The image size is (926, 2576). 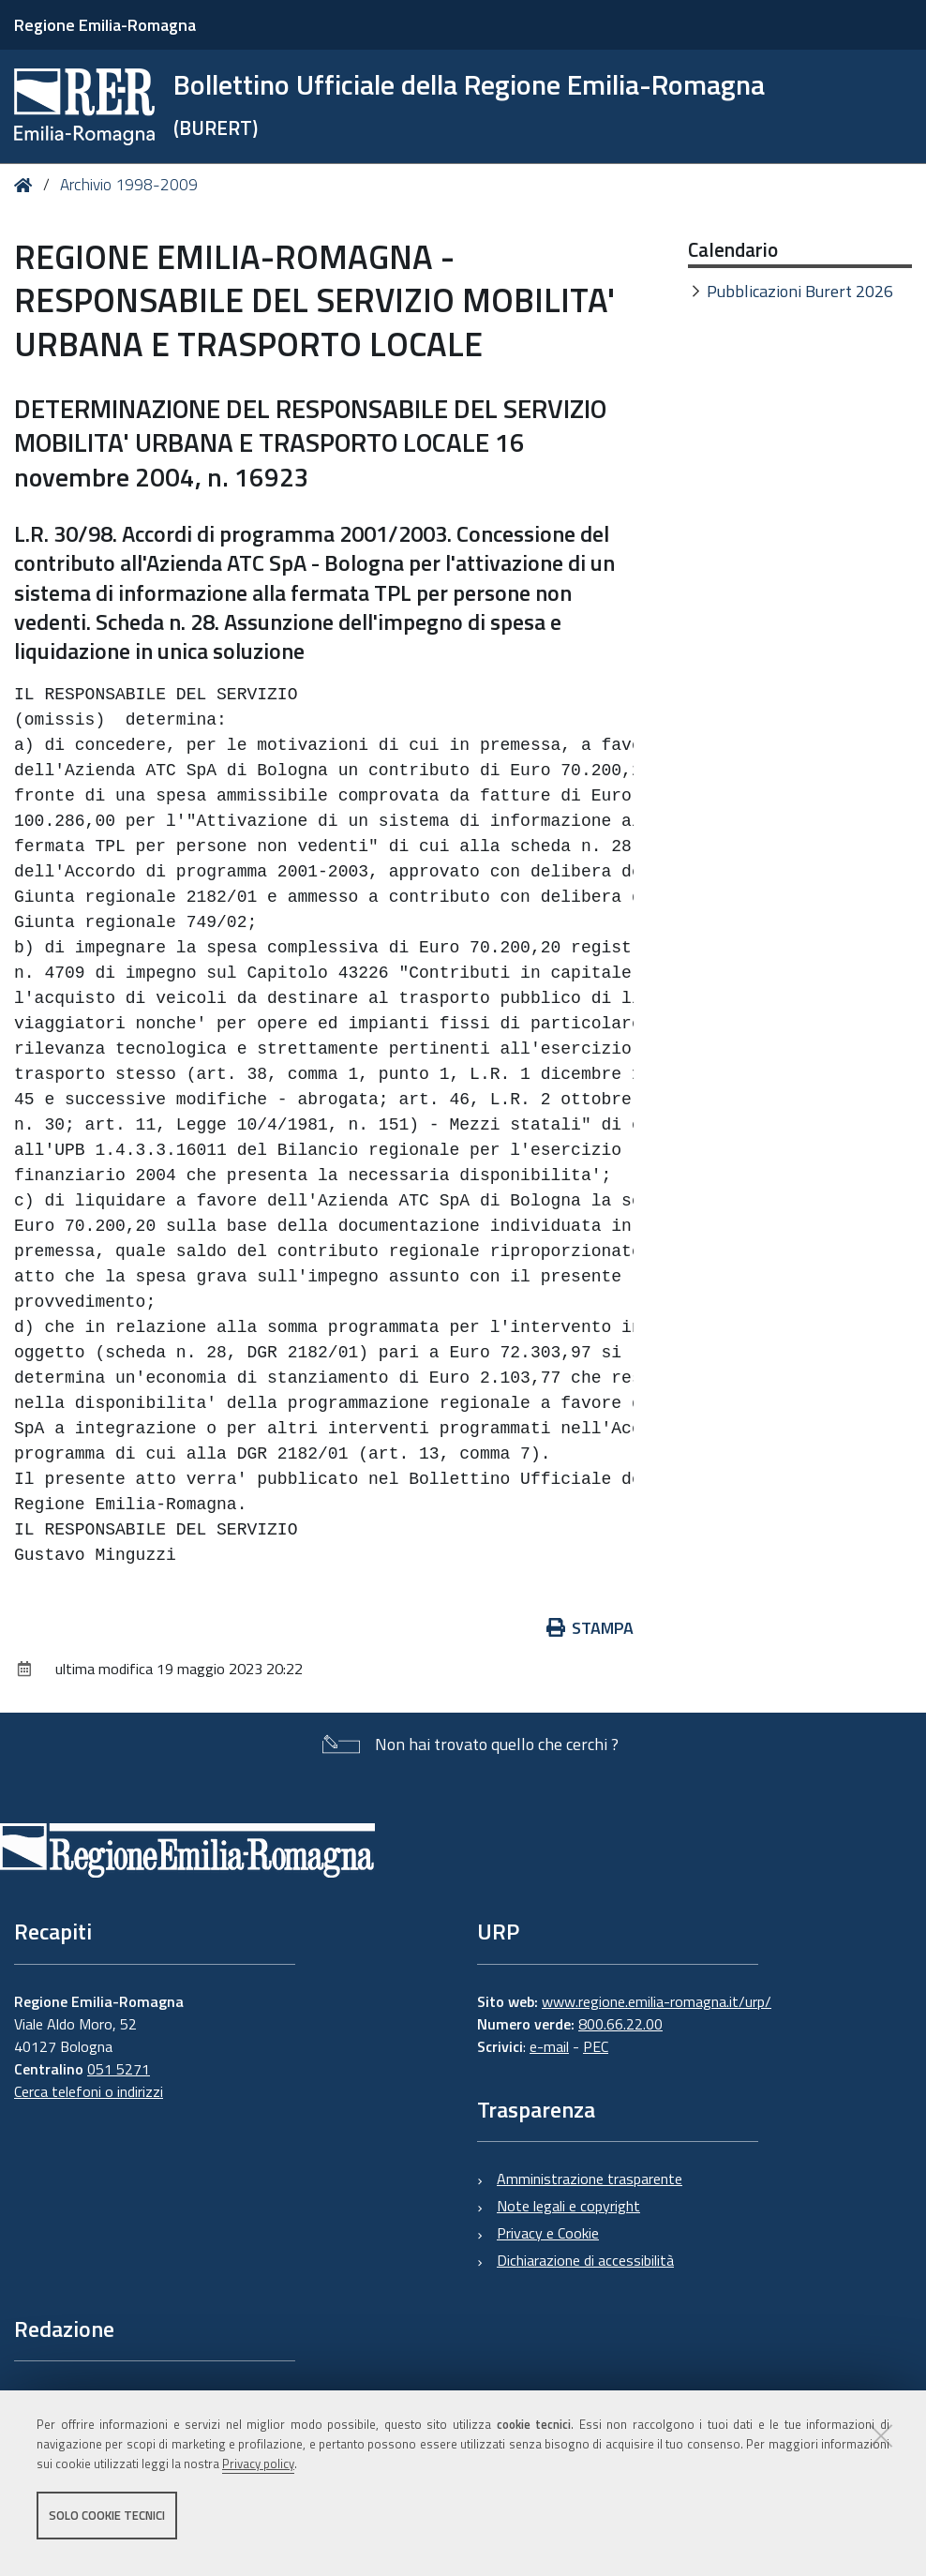 What do you see at coordinates (107, 2527) in the screenshot?
I see `Solo cookie tecnici` at bounding box center [107, 2527].